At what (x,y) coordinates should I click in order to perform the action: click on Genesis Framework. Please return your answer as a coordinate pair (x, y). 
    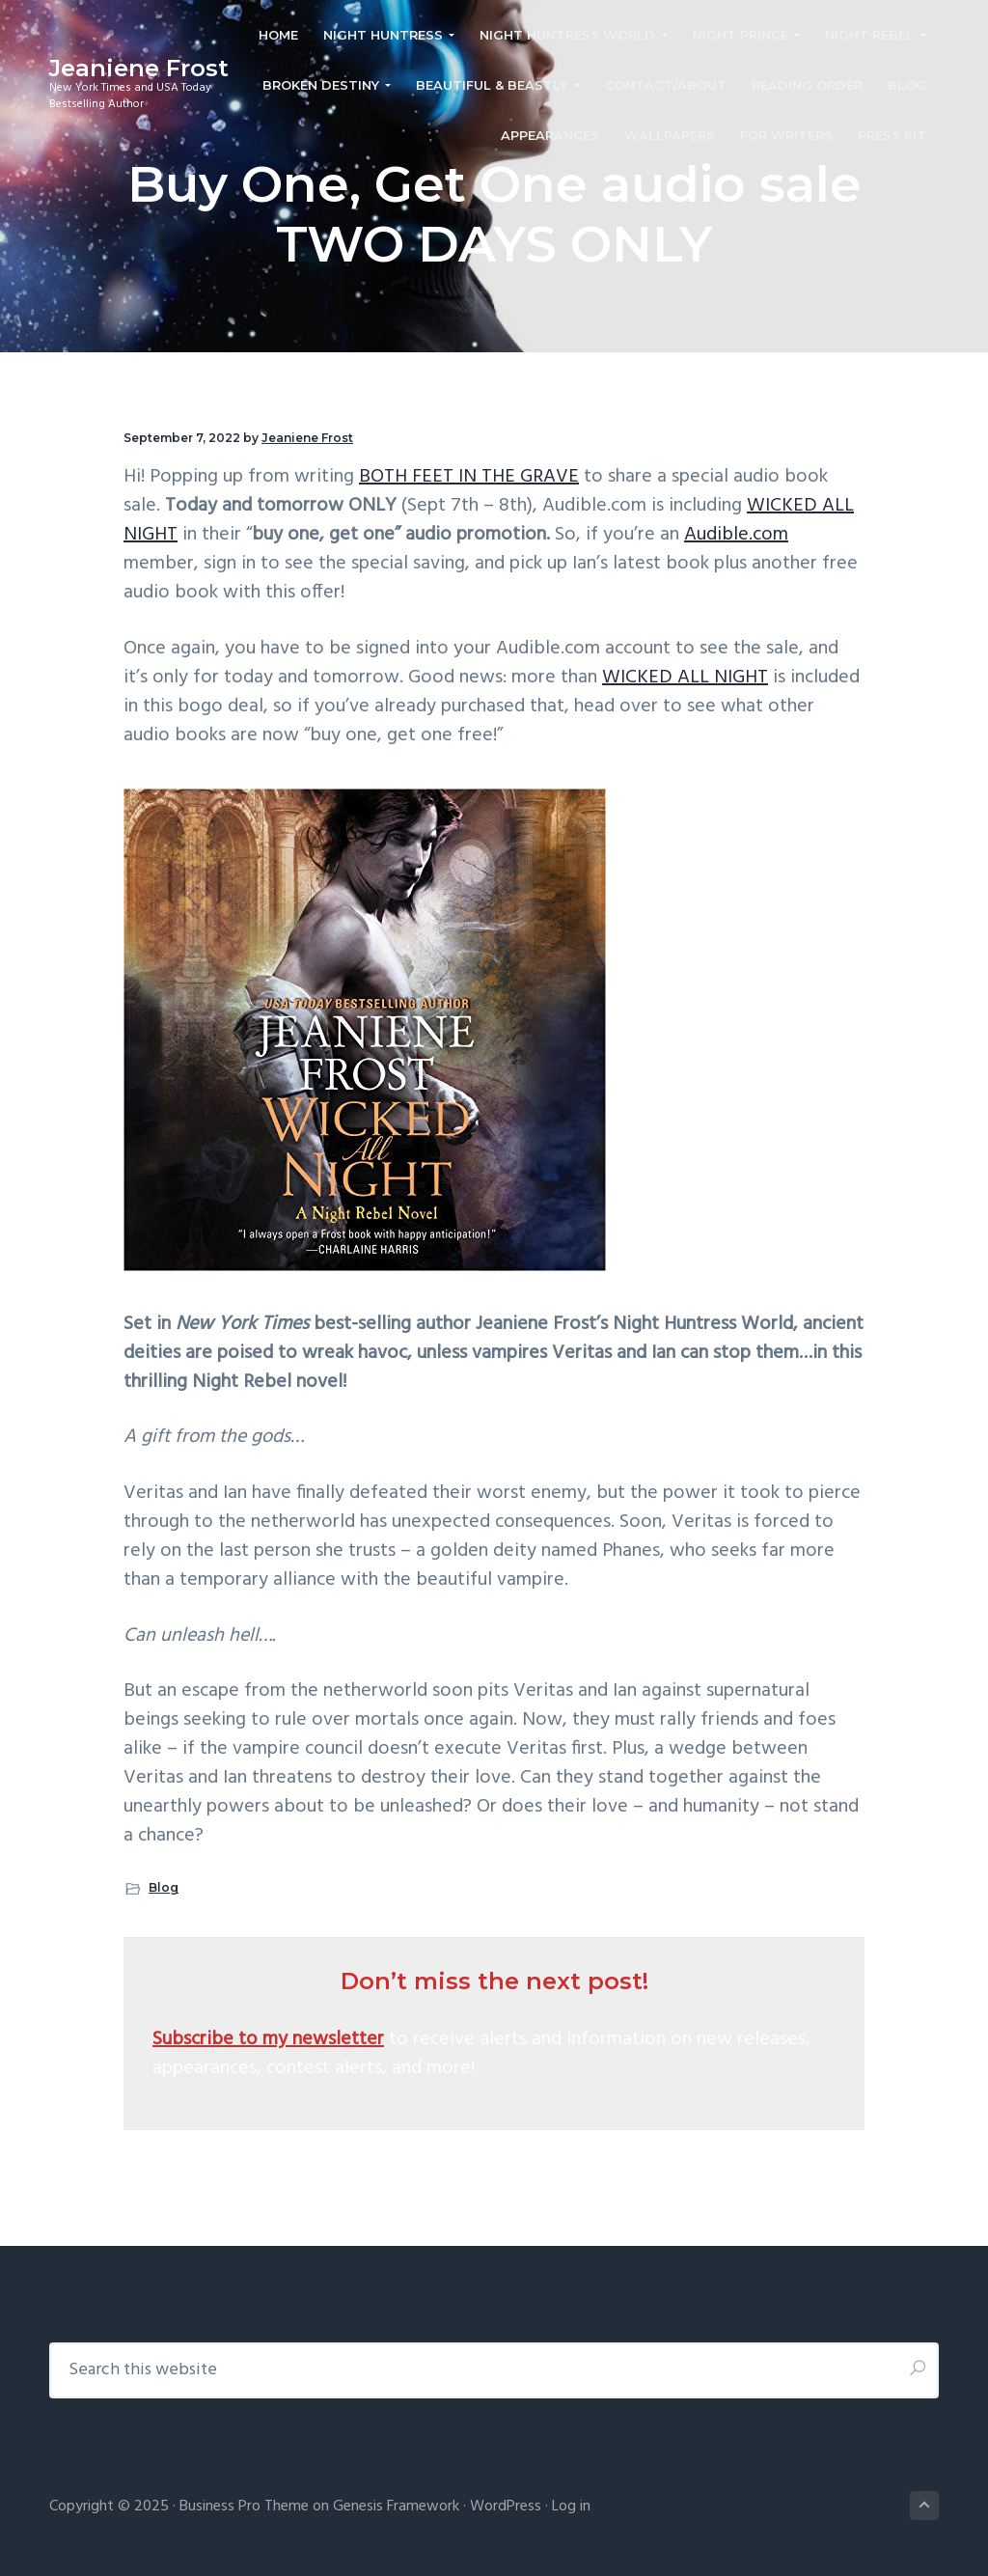
    Looking at the image, I should click on (396, 2506).